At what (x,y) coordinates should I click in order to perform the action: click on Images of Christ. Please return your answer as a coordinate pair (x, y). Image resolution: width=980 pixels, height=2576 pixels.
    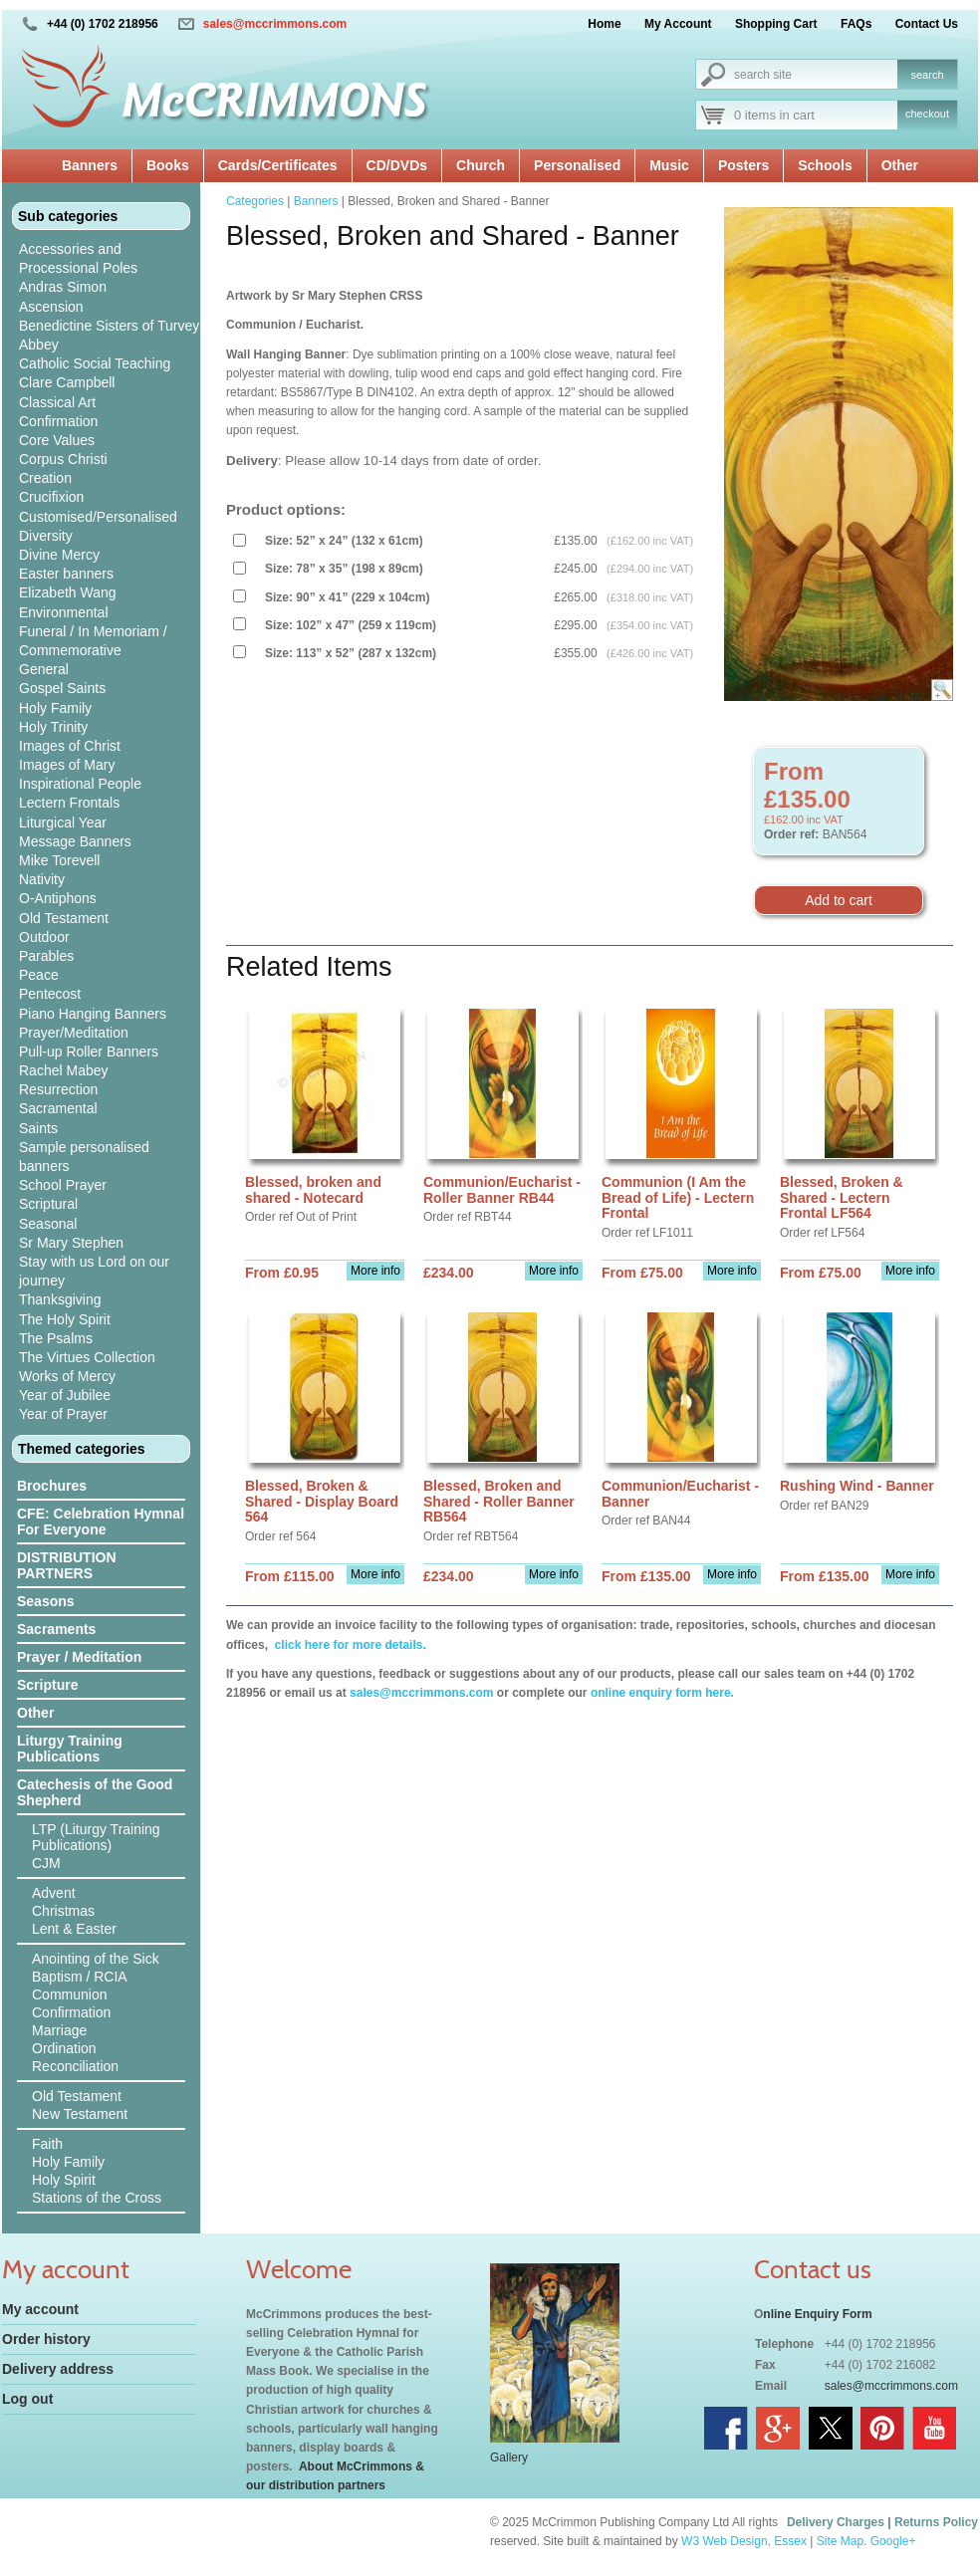
    Looking at the image, I should click on (70, 746).